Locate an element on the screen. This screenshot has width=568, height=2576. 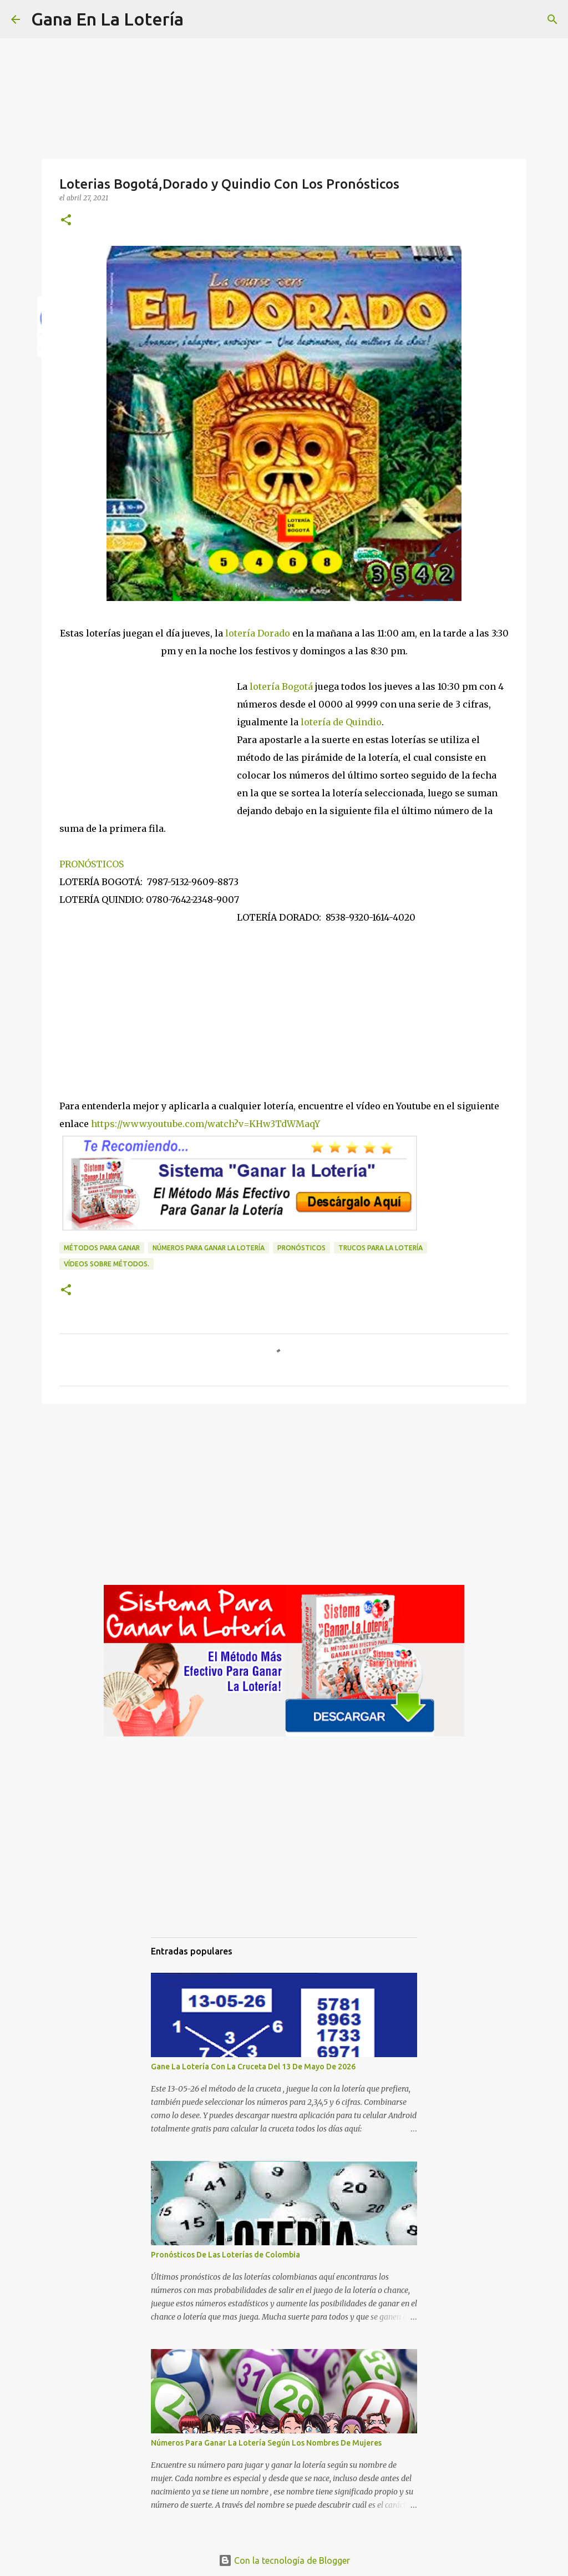
lotería Dorado is located at coordinates (258, 633).